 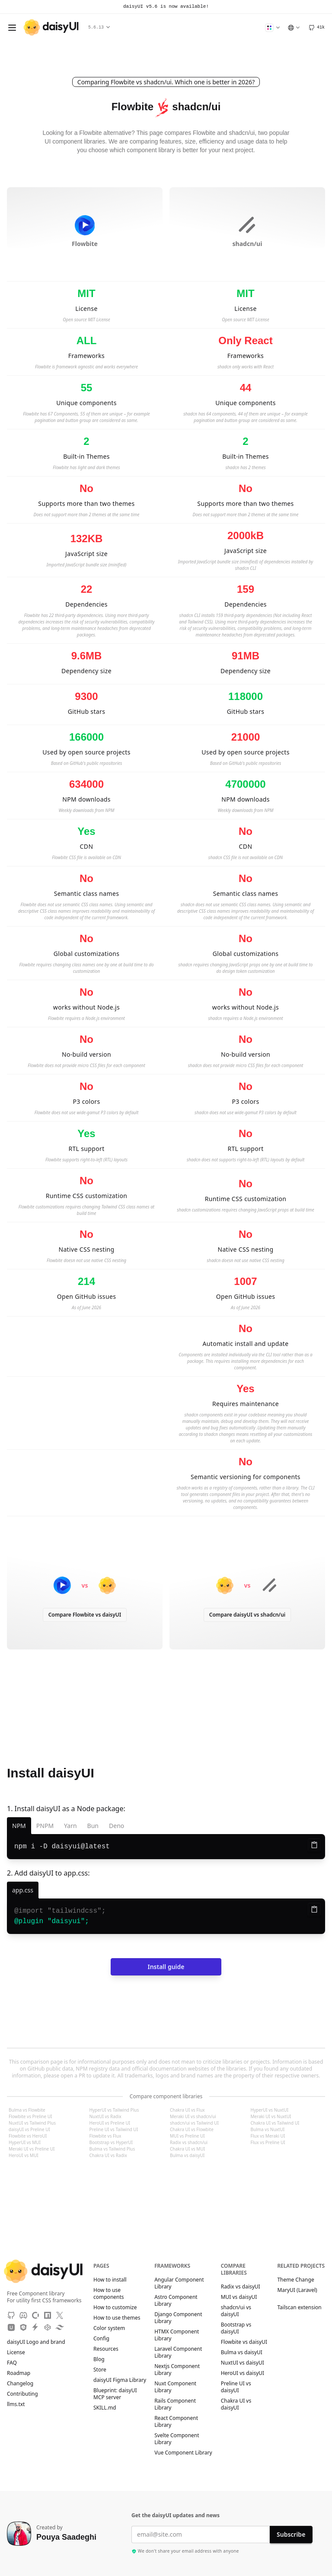 I want to click on [Open menu], so click(x=12, y=27).